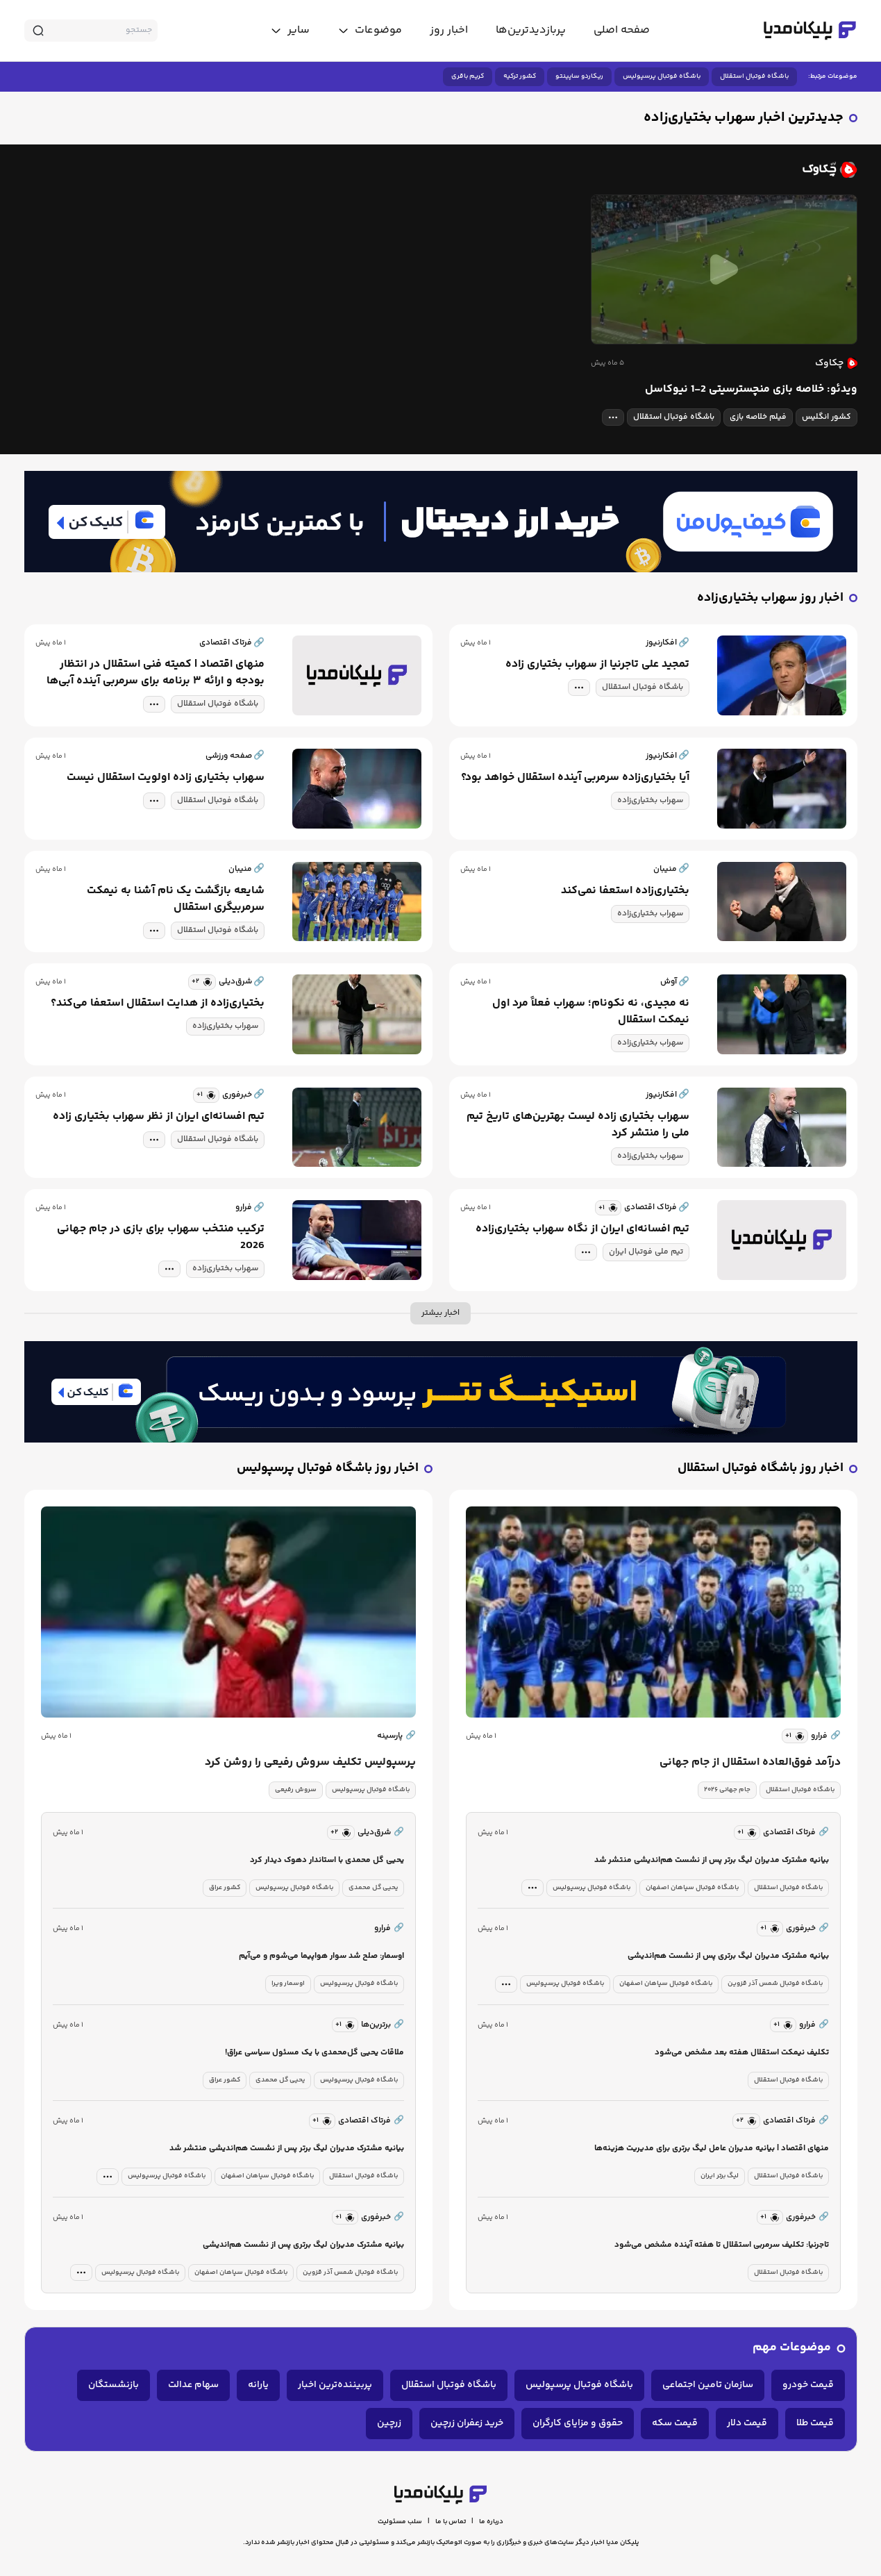 Image resolution: width=881 pixels, height=2576 pixels. What do you see at coordinates (775, 1983) in the screenshot?
I see `باشگاه فوتبال شمس آذر قزوین` at bounding box center [775, 1983].